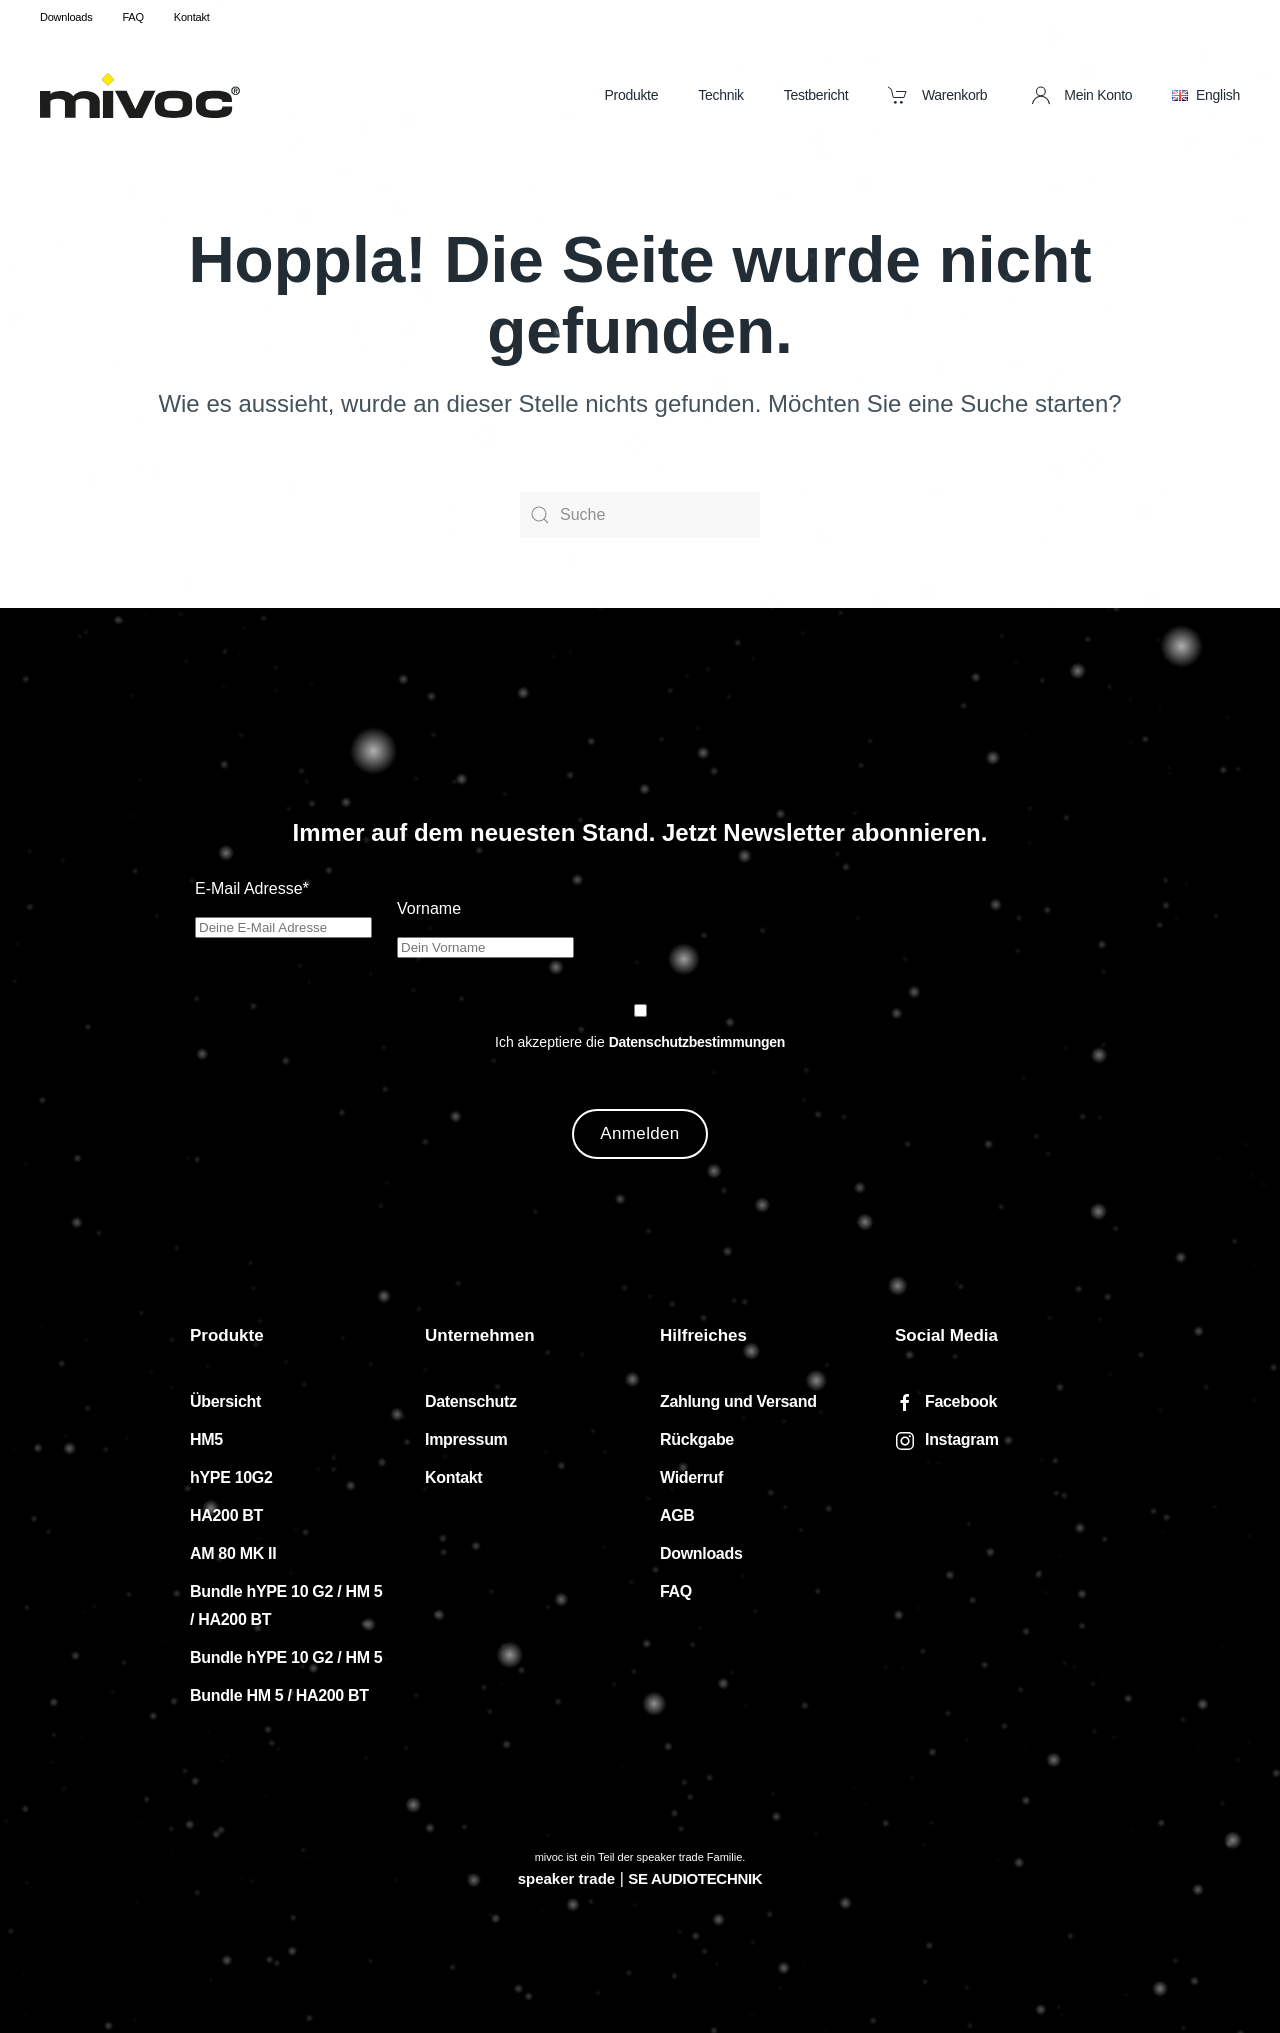 This screenshot has height=2033, width=1280. What do you see at coordinates (132, 17) in the screenshot?
I see `FAQ` at bounding box center [132, 17].